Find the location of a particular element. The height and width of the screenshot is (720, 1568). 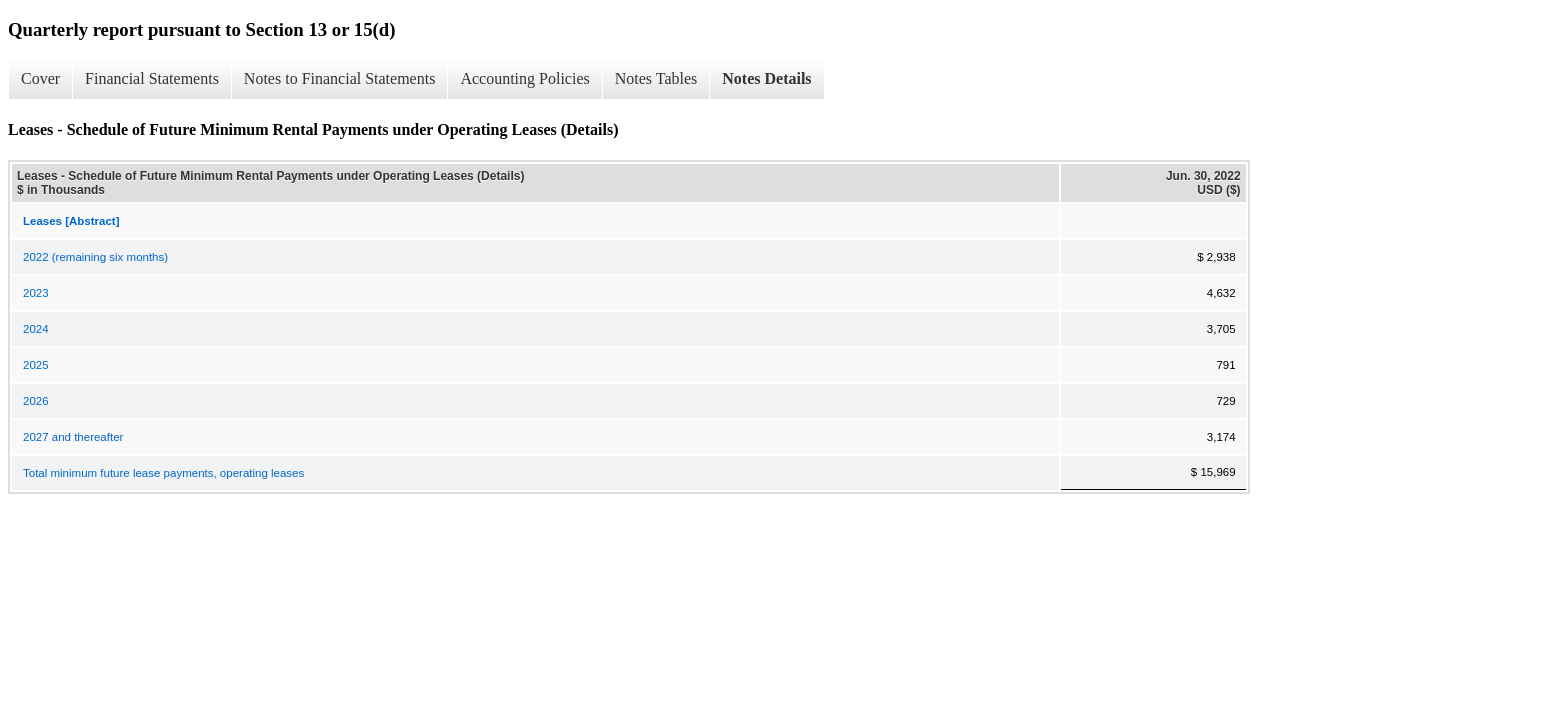

Cover is located at coordinates (40, 78).